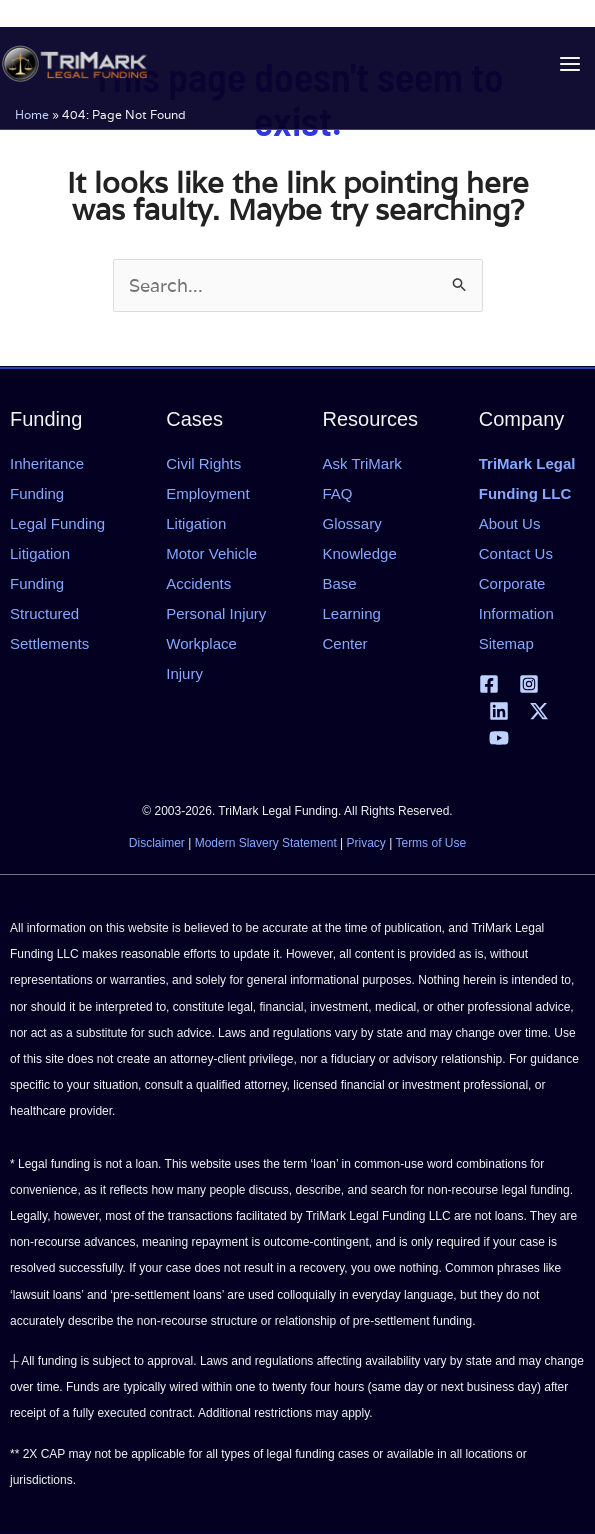 This screenshot has width=595, height=1534. What do you see at coordinates (72, 63) in the screenshot?
I see `[tlfllc.com]` at bounding box center [72, 63].